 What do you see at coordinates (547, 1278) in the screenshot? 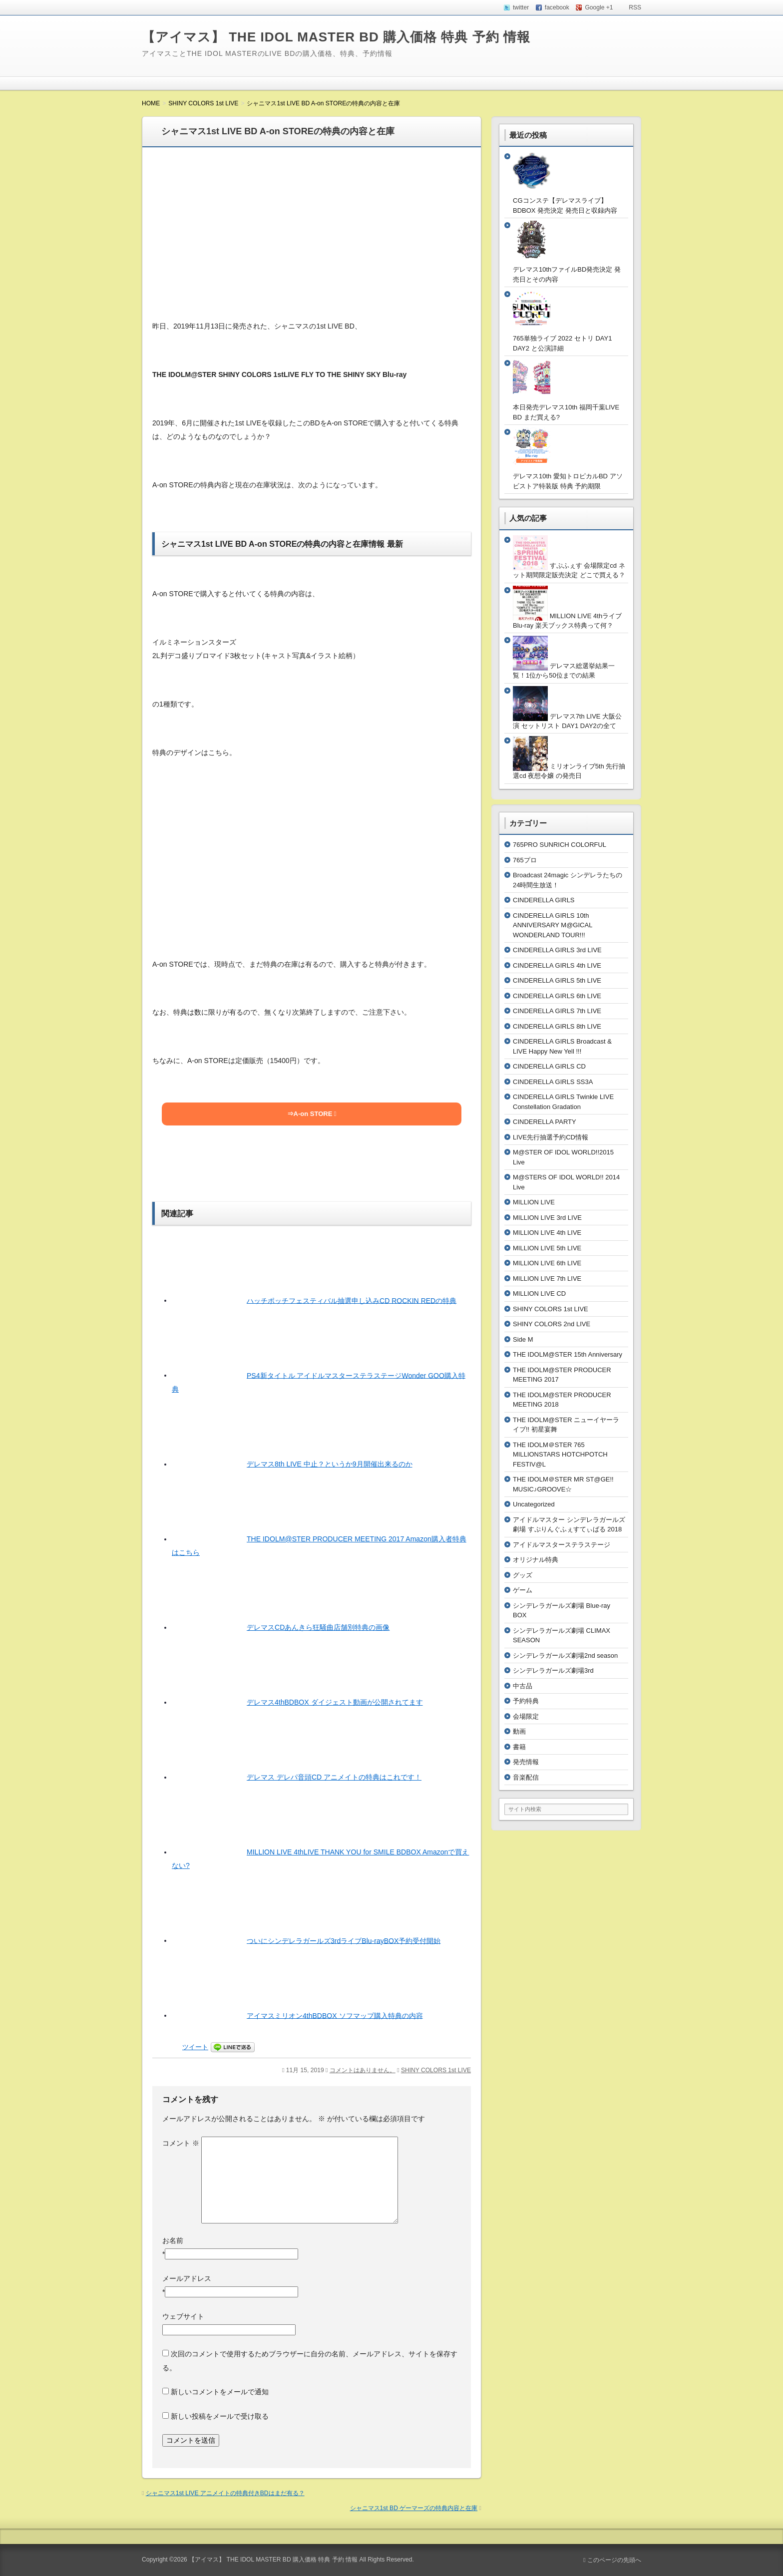
I see `MILLION LIVE 7th LIVE` at bounding box center [547, 1278].